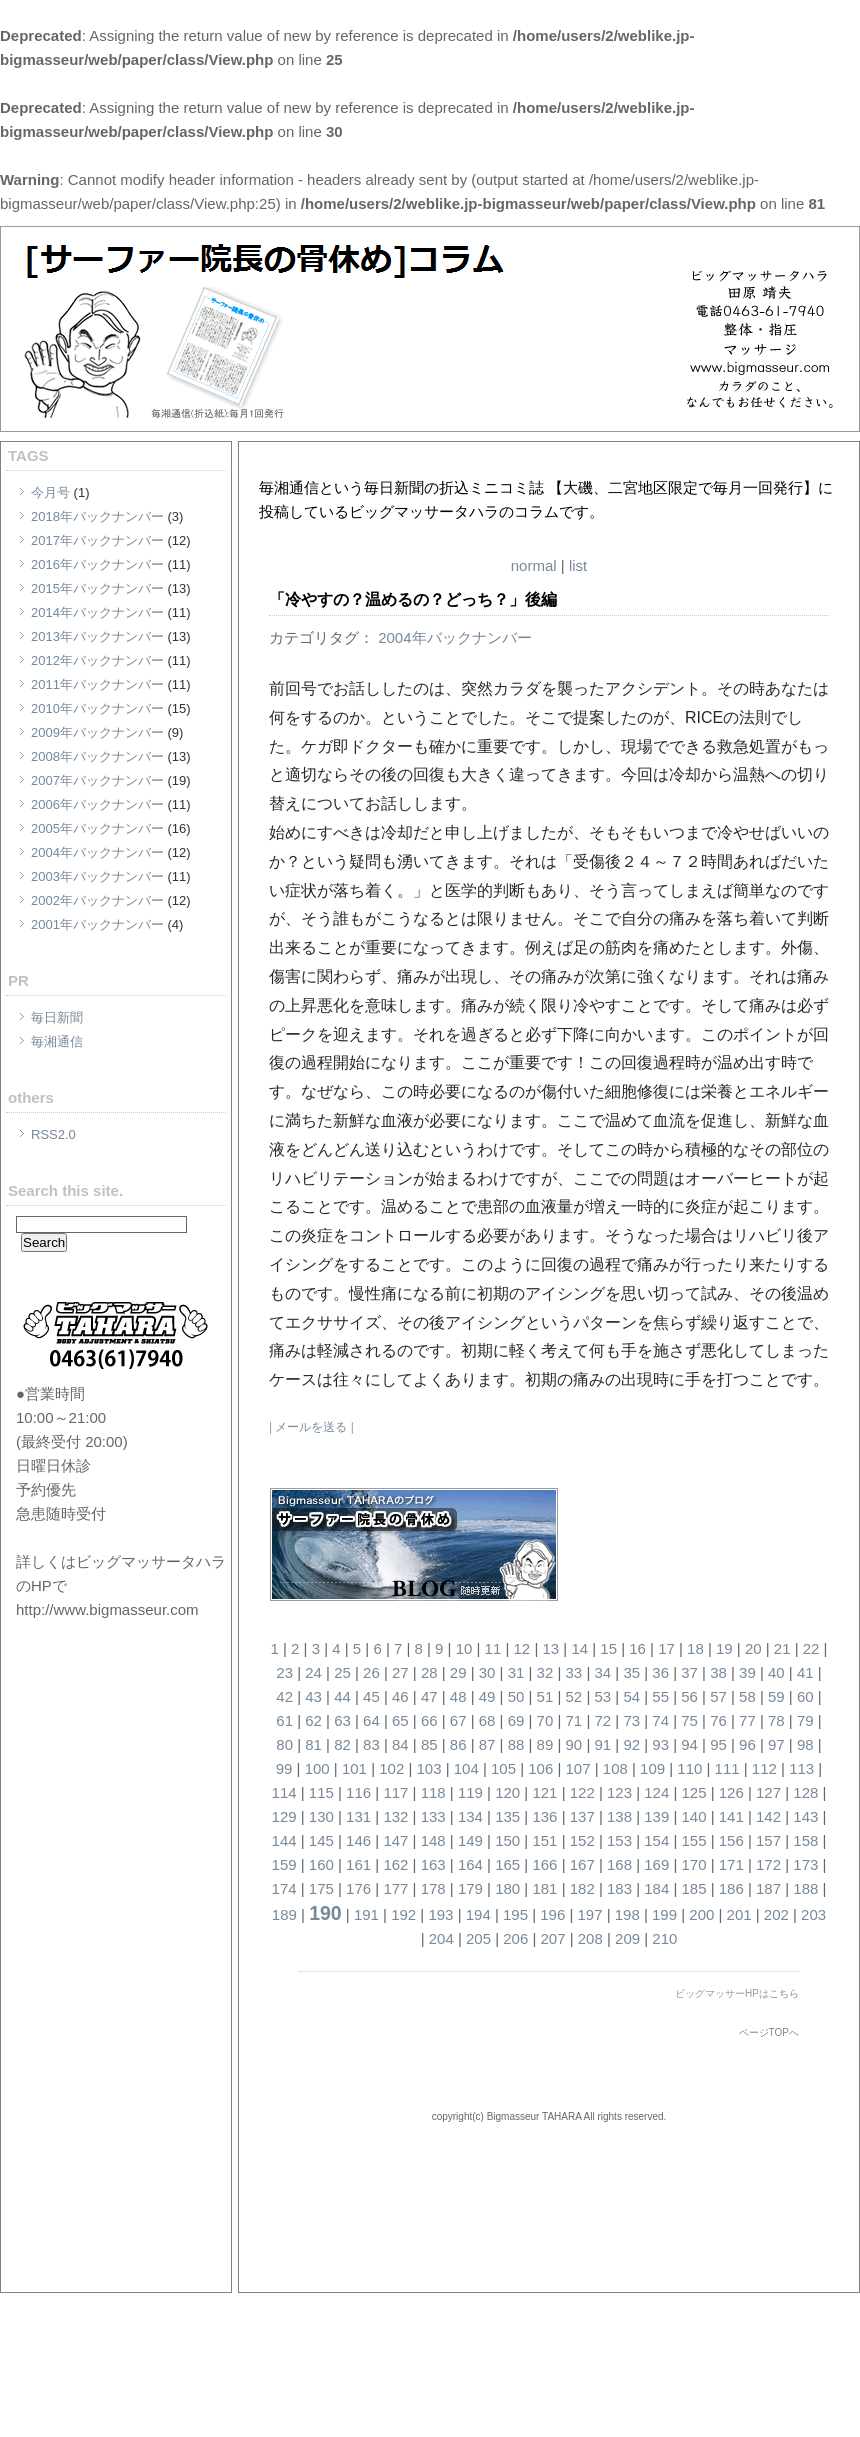  What do you see at coordinates (694, 1792) in the screenshot?
I see `125` at bounding box center [694, 1792].